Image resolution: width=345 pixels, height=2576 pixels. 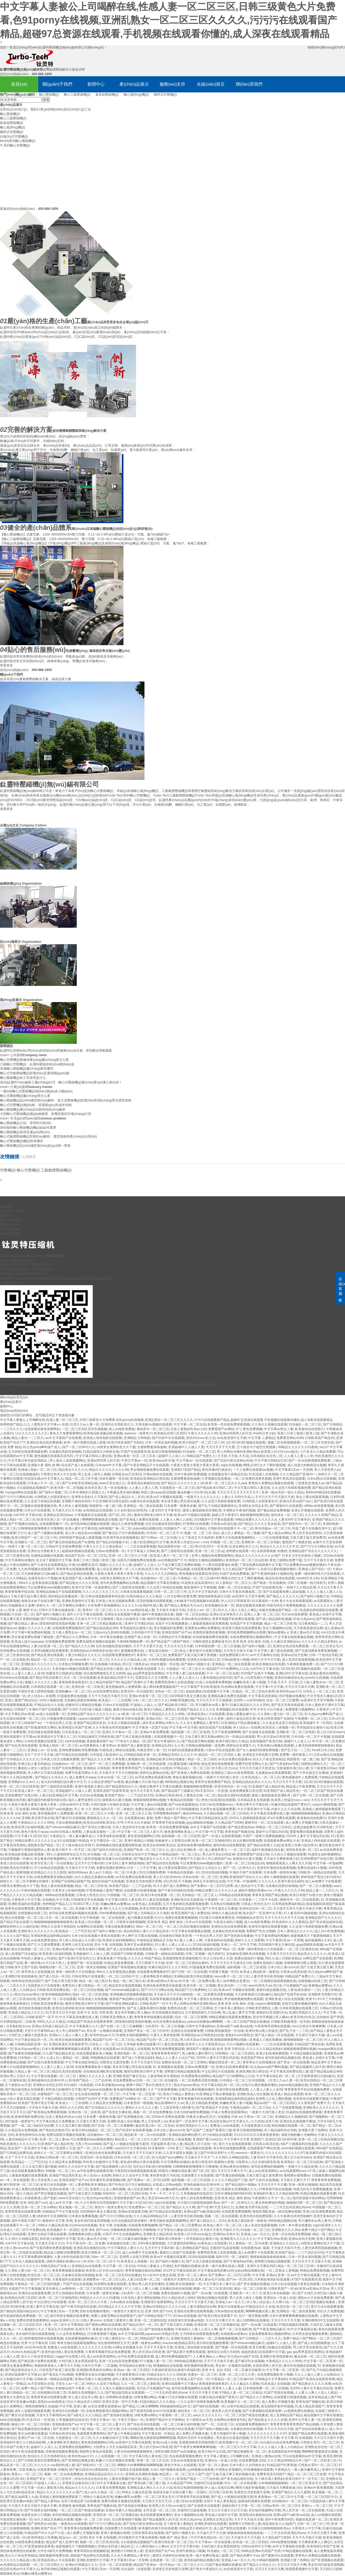 What do you see at coordinates (233, 1619) in the screenshot?
I see `青青草视频手机免费在线观看` at bounding box center [233, 1619].